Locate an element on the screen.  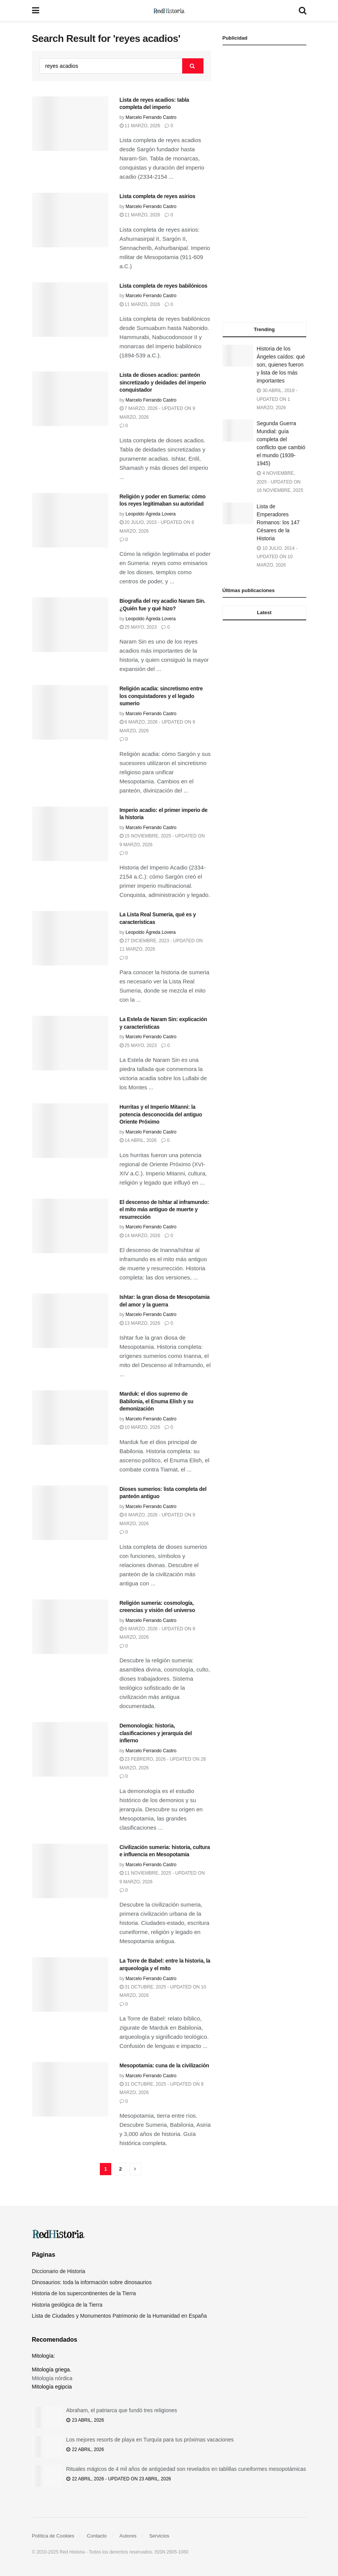
[Read article: Mesopotamia: cuna de la civilización] is located at coordinates (70, 2089).